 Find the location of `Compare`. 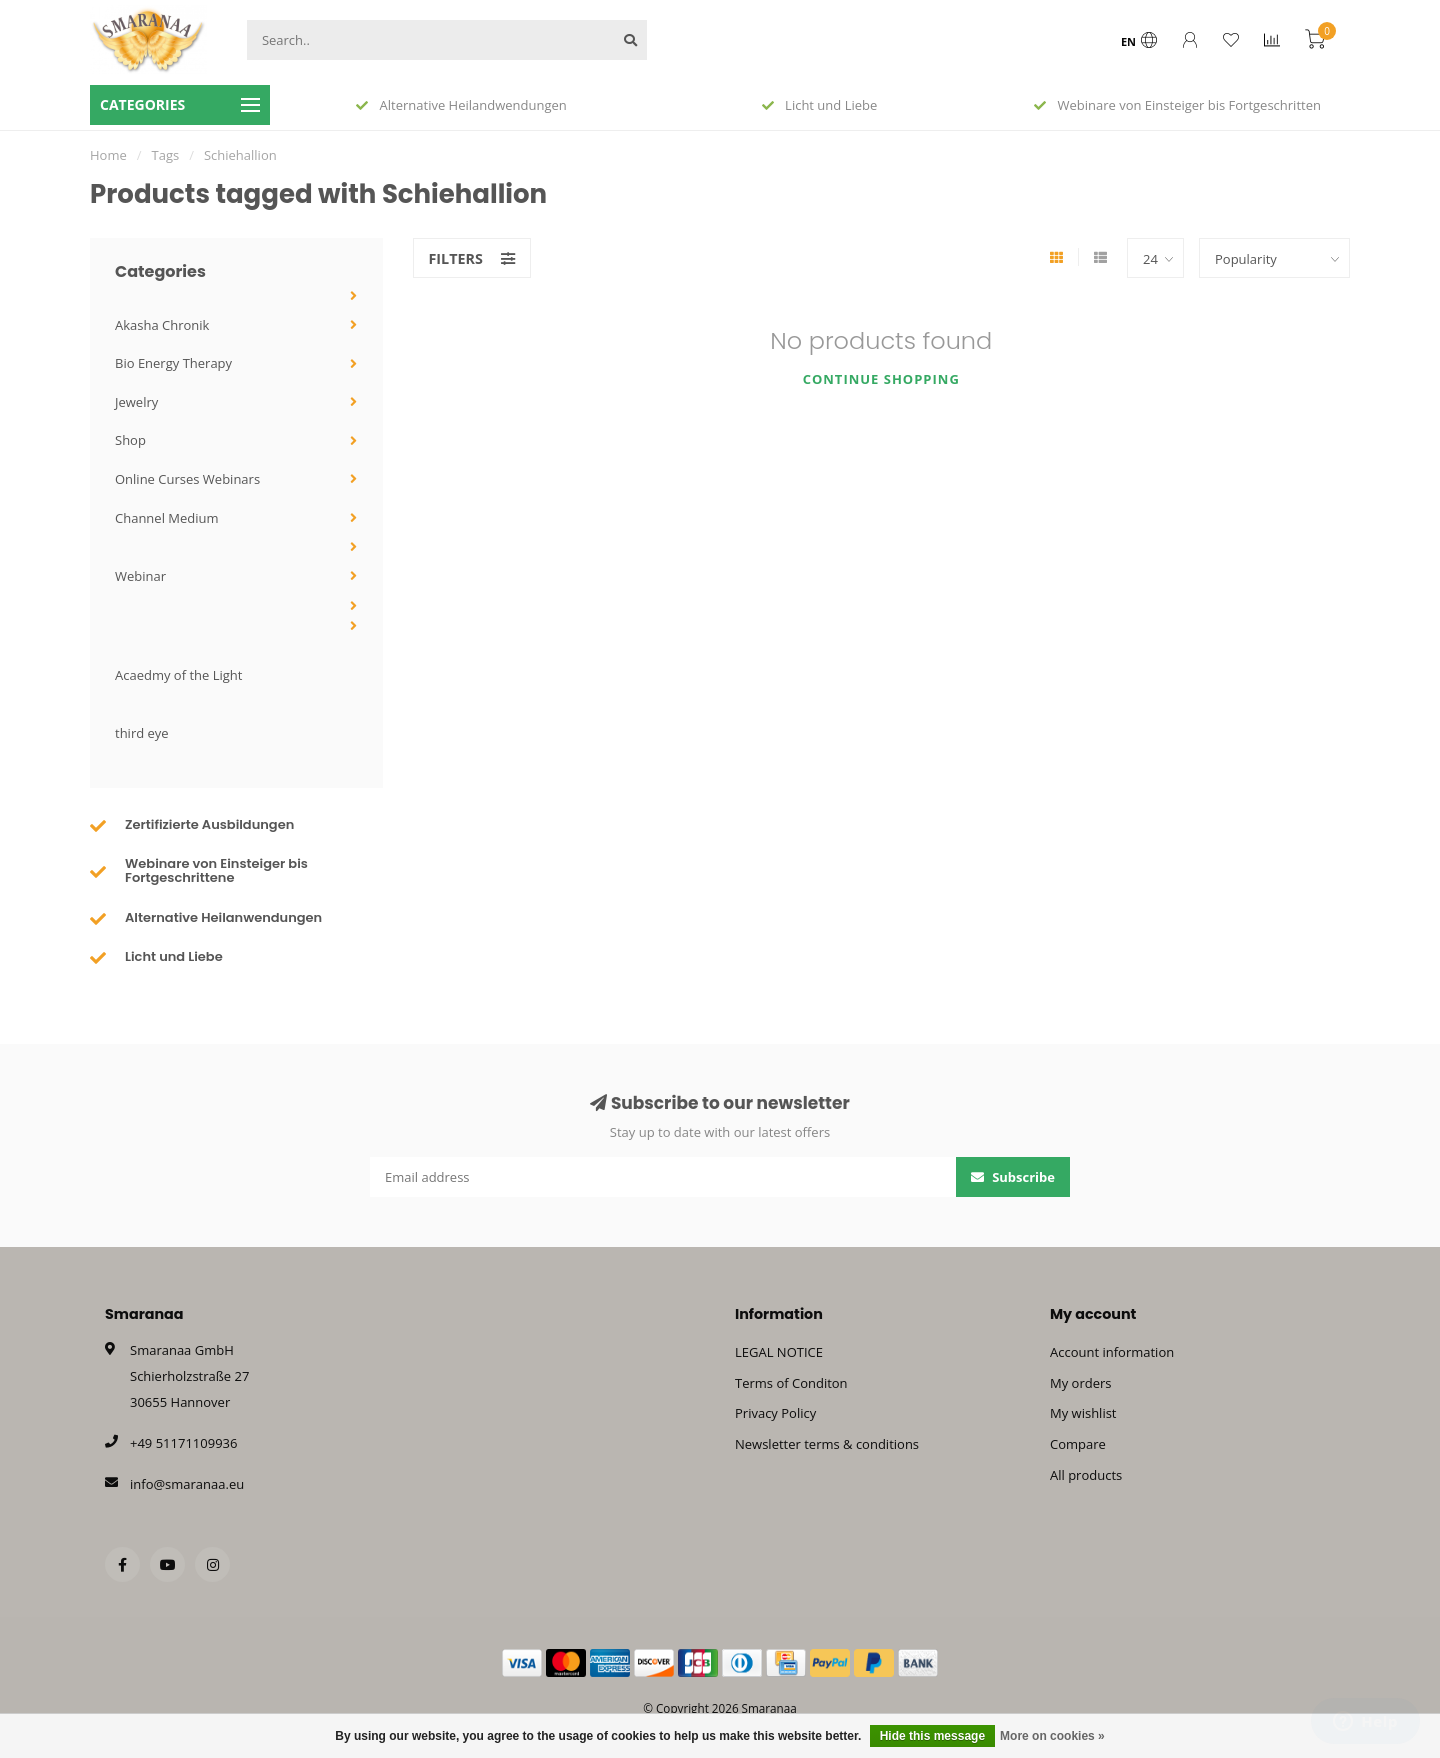

Compare is located at coordinates (1078, 1444).